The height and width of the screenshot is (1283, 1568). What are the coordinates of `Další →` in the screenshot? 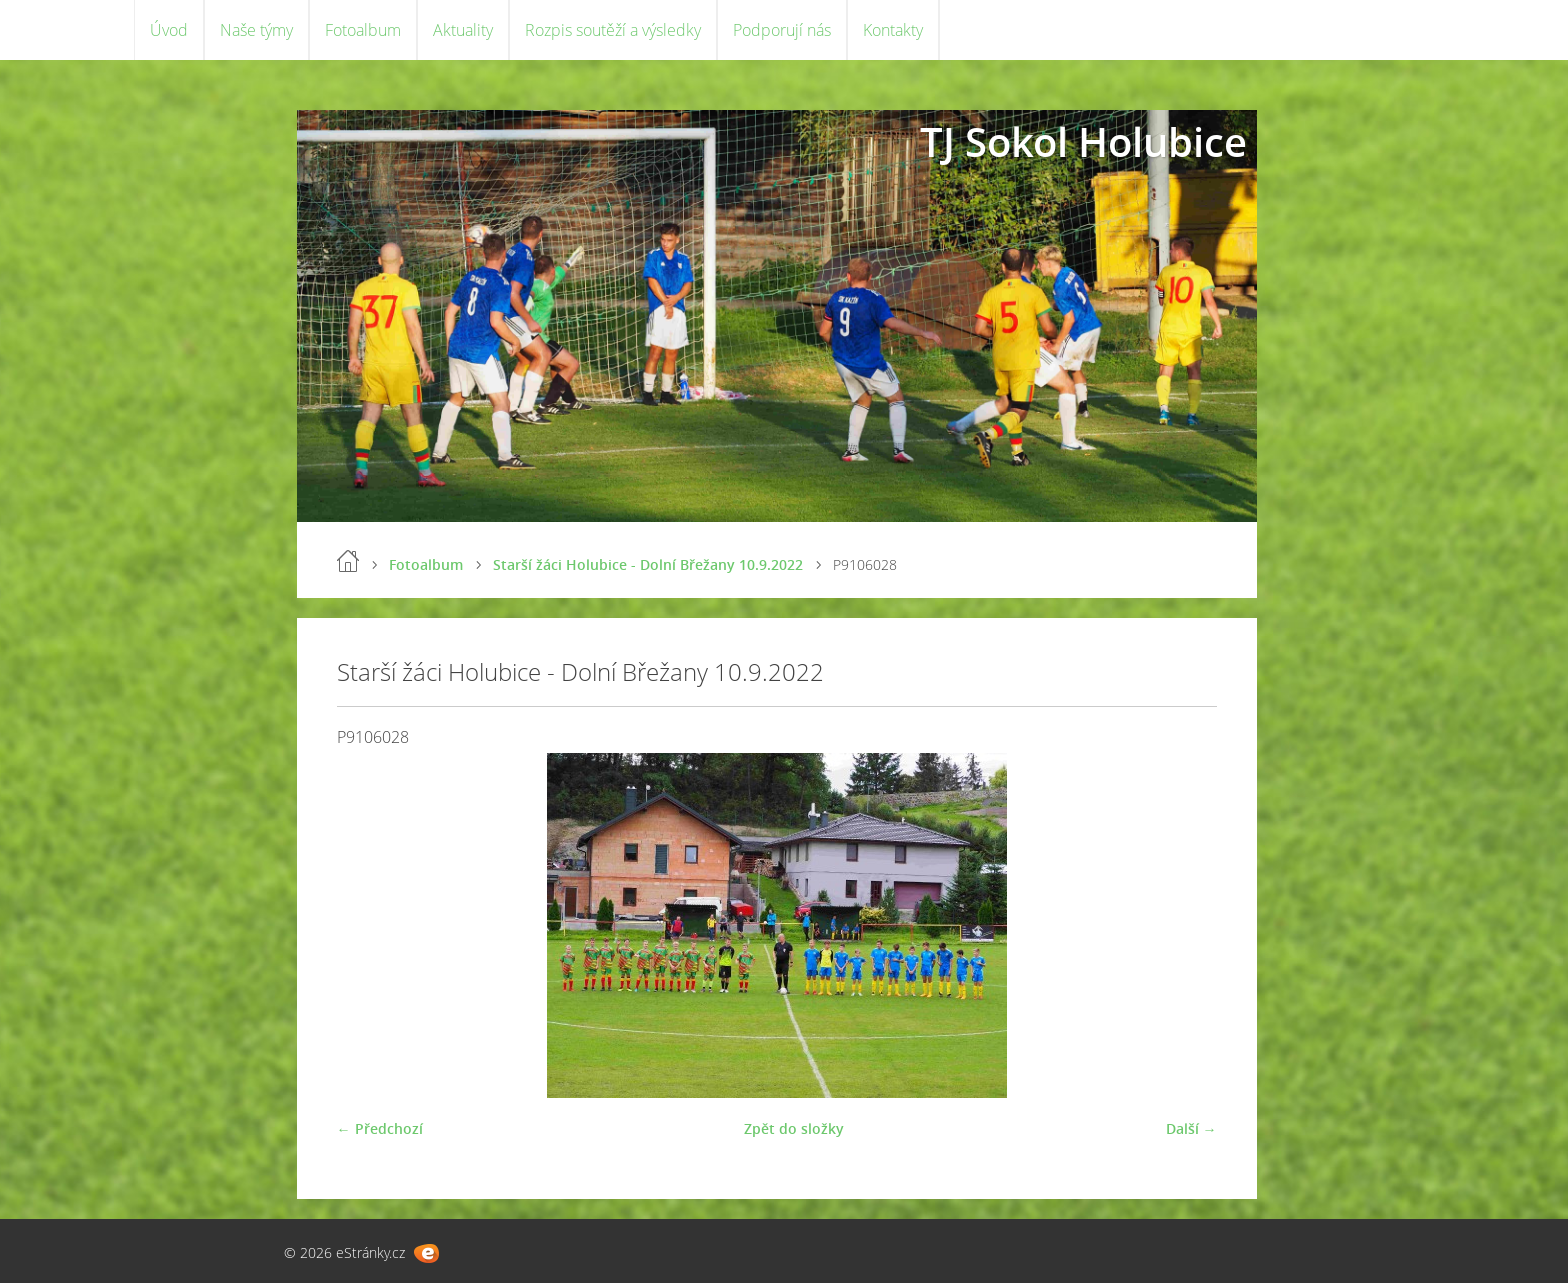 It's located at (1191, 1128).